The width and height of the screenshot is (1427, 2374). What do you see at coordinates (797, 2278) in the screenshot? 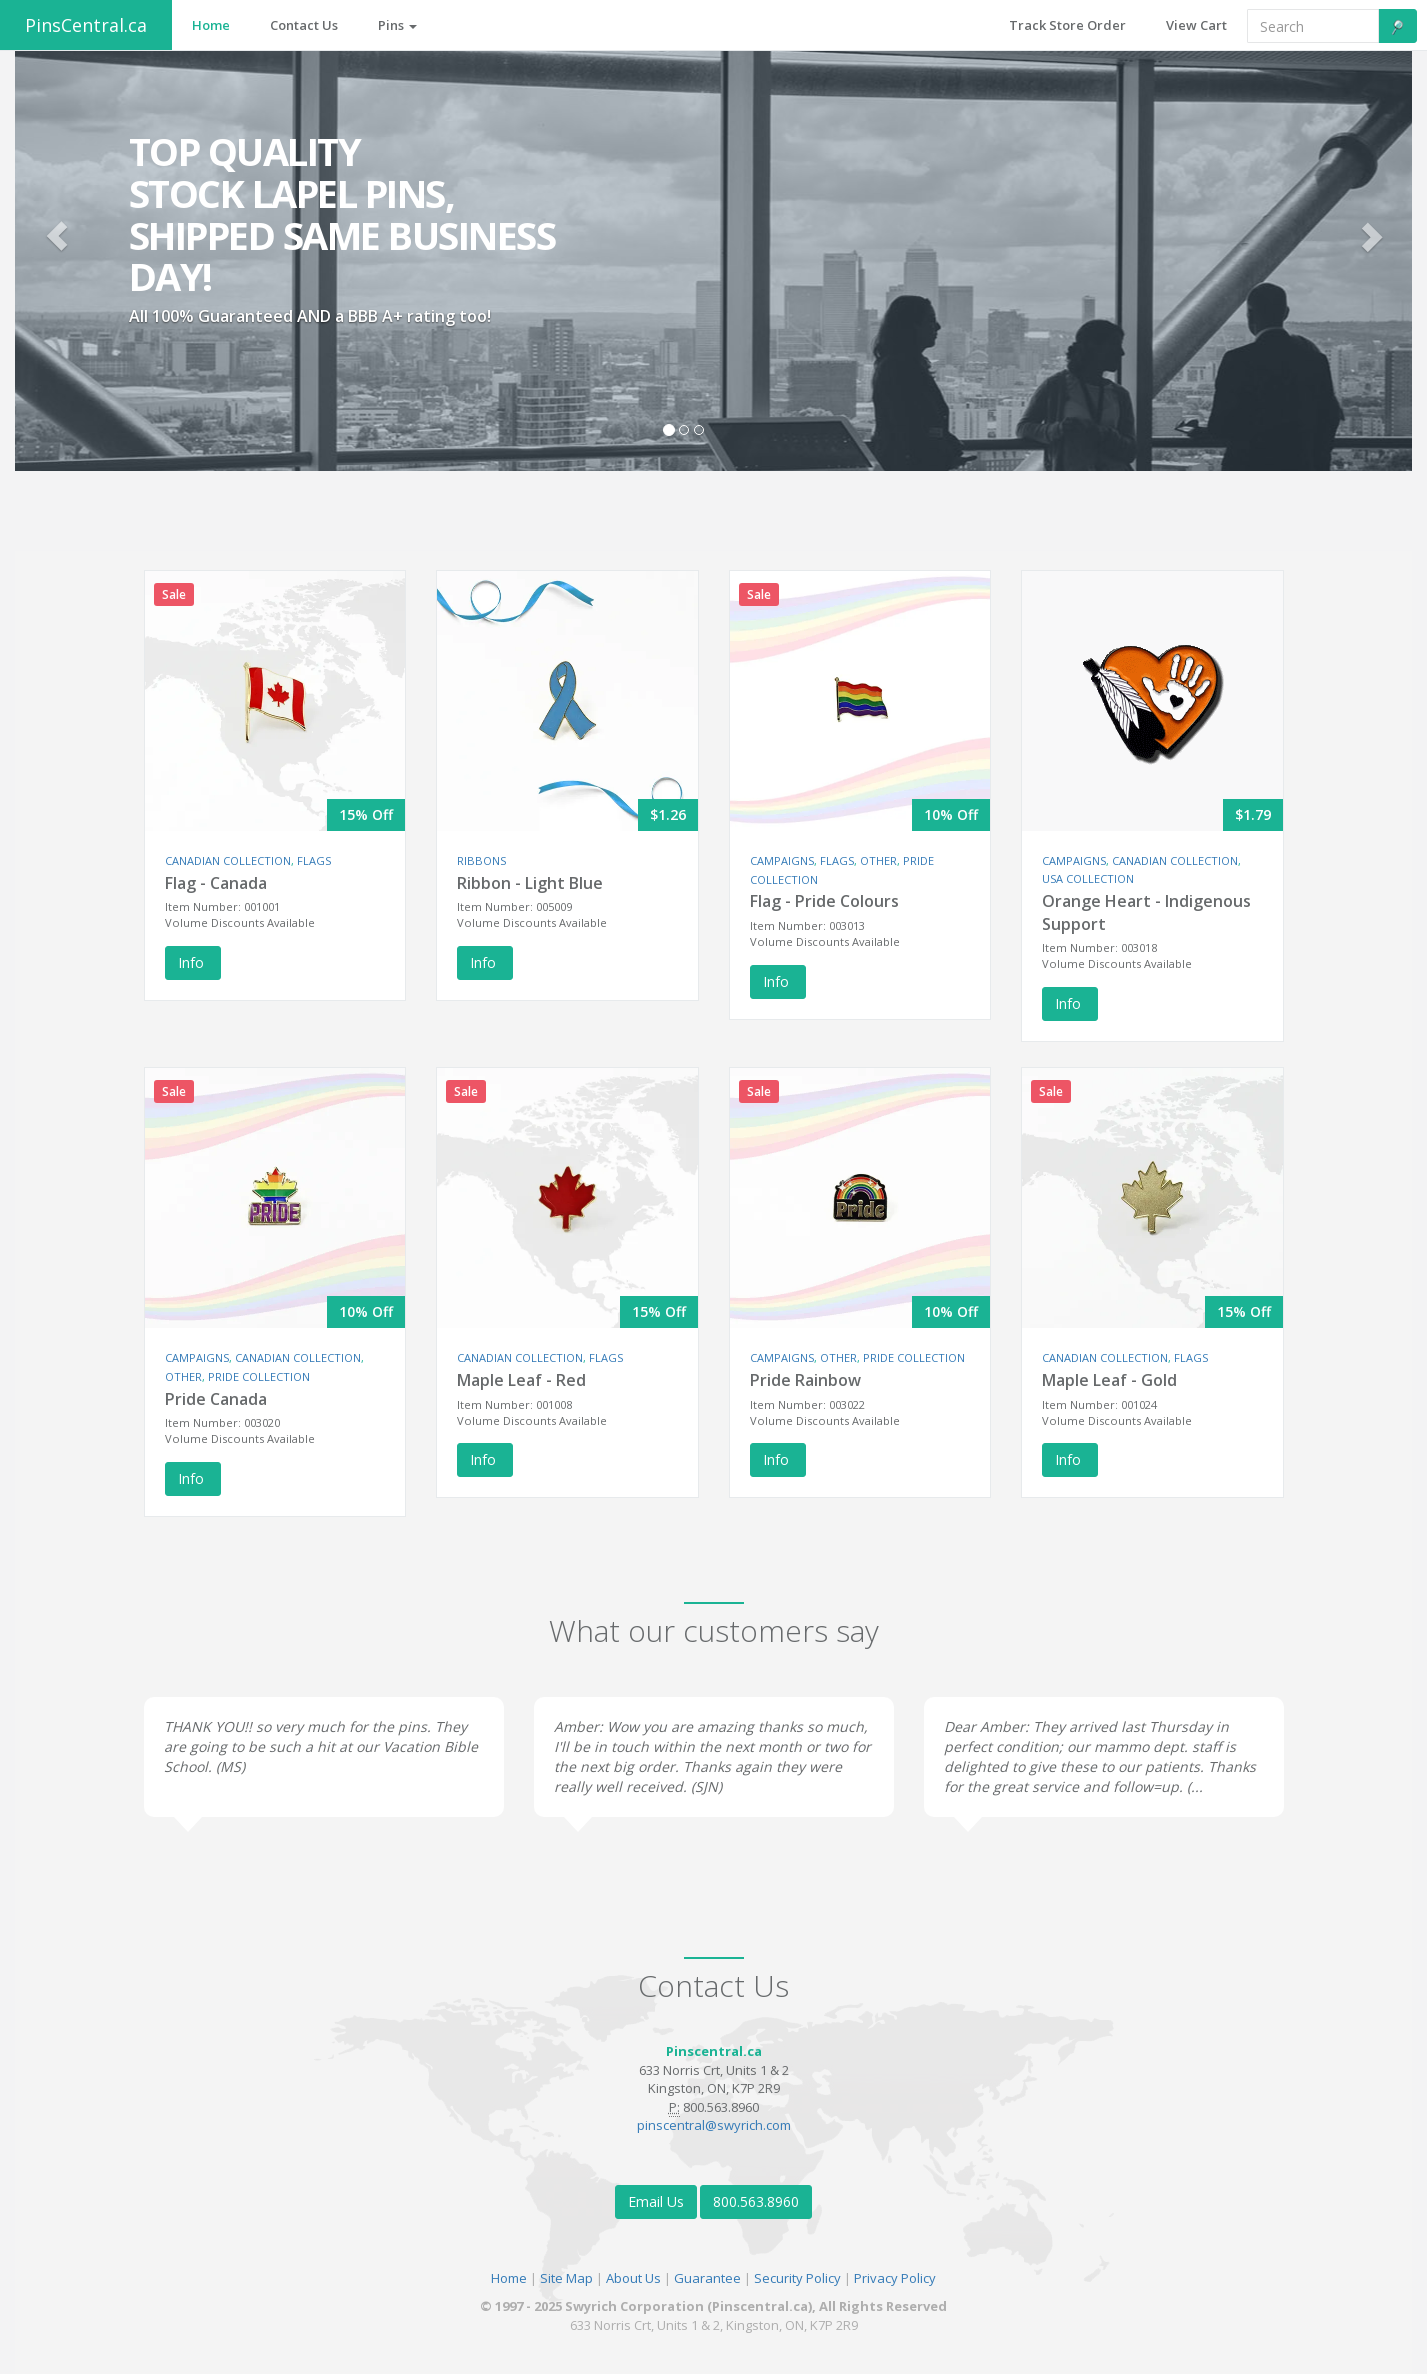
I see `Security Policy` at bounding box center [797, 2278].